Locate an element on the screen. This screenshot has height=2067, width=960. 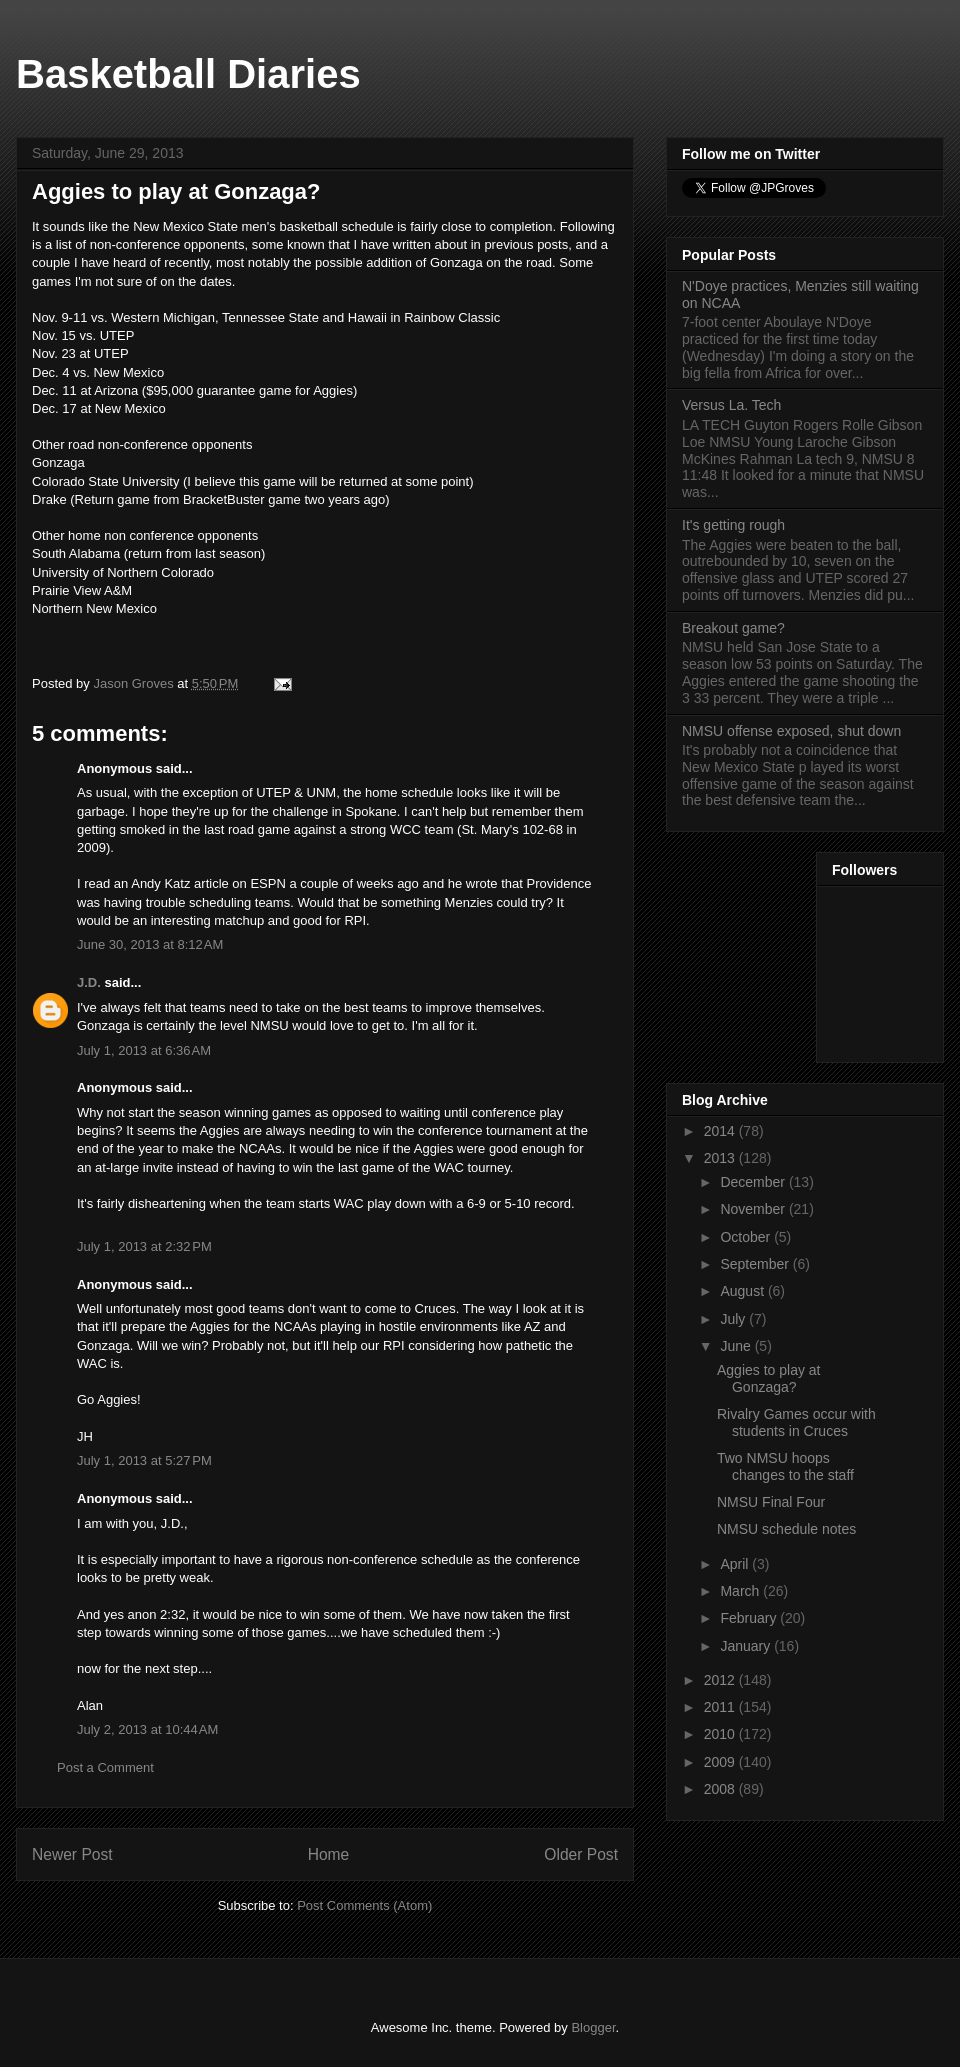
August is located at coordinates (743, 1291).